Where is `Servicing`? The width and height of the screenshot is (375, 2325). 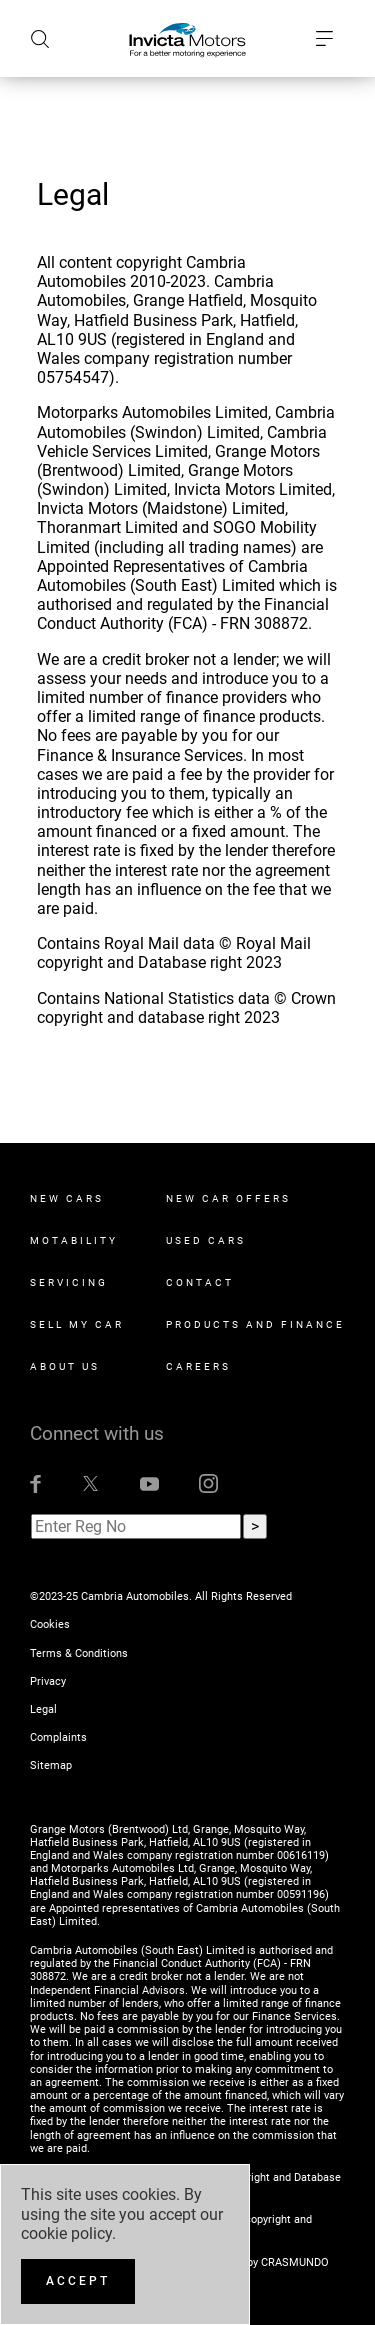 Servicing is located at coordinates (69, 1282).